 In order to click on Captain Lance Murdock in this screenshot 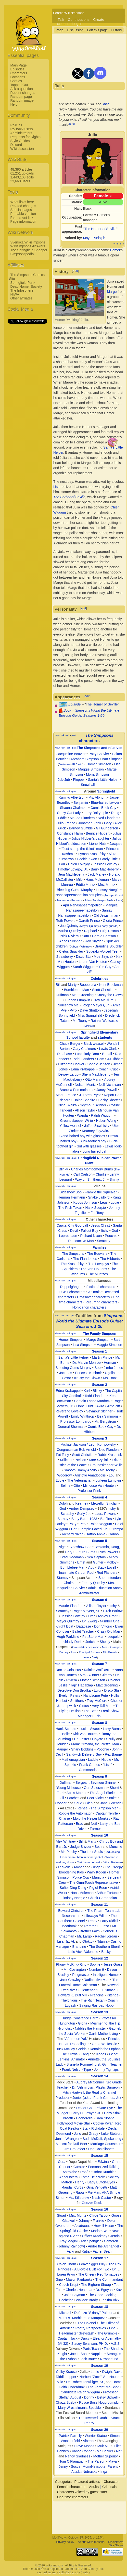, I will do `click(92, 1401)`.